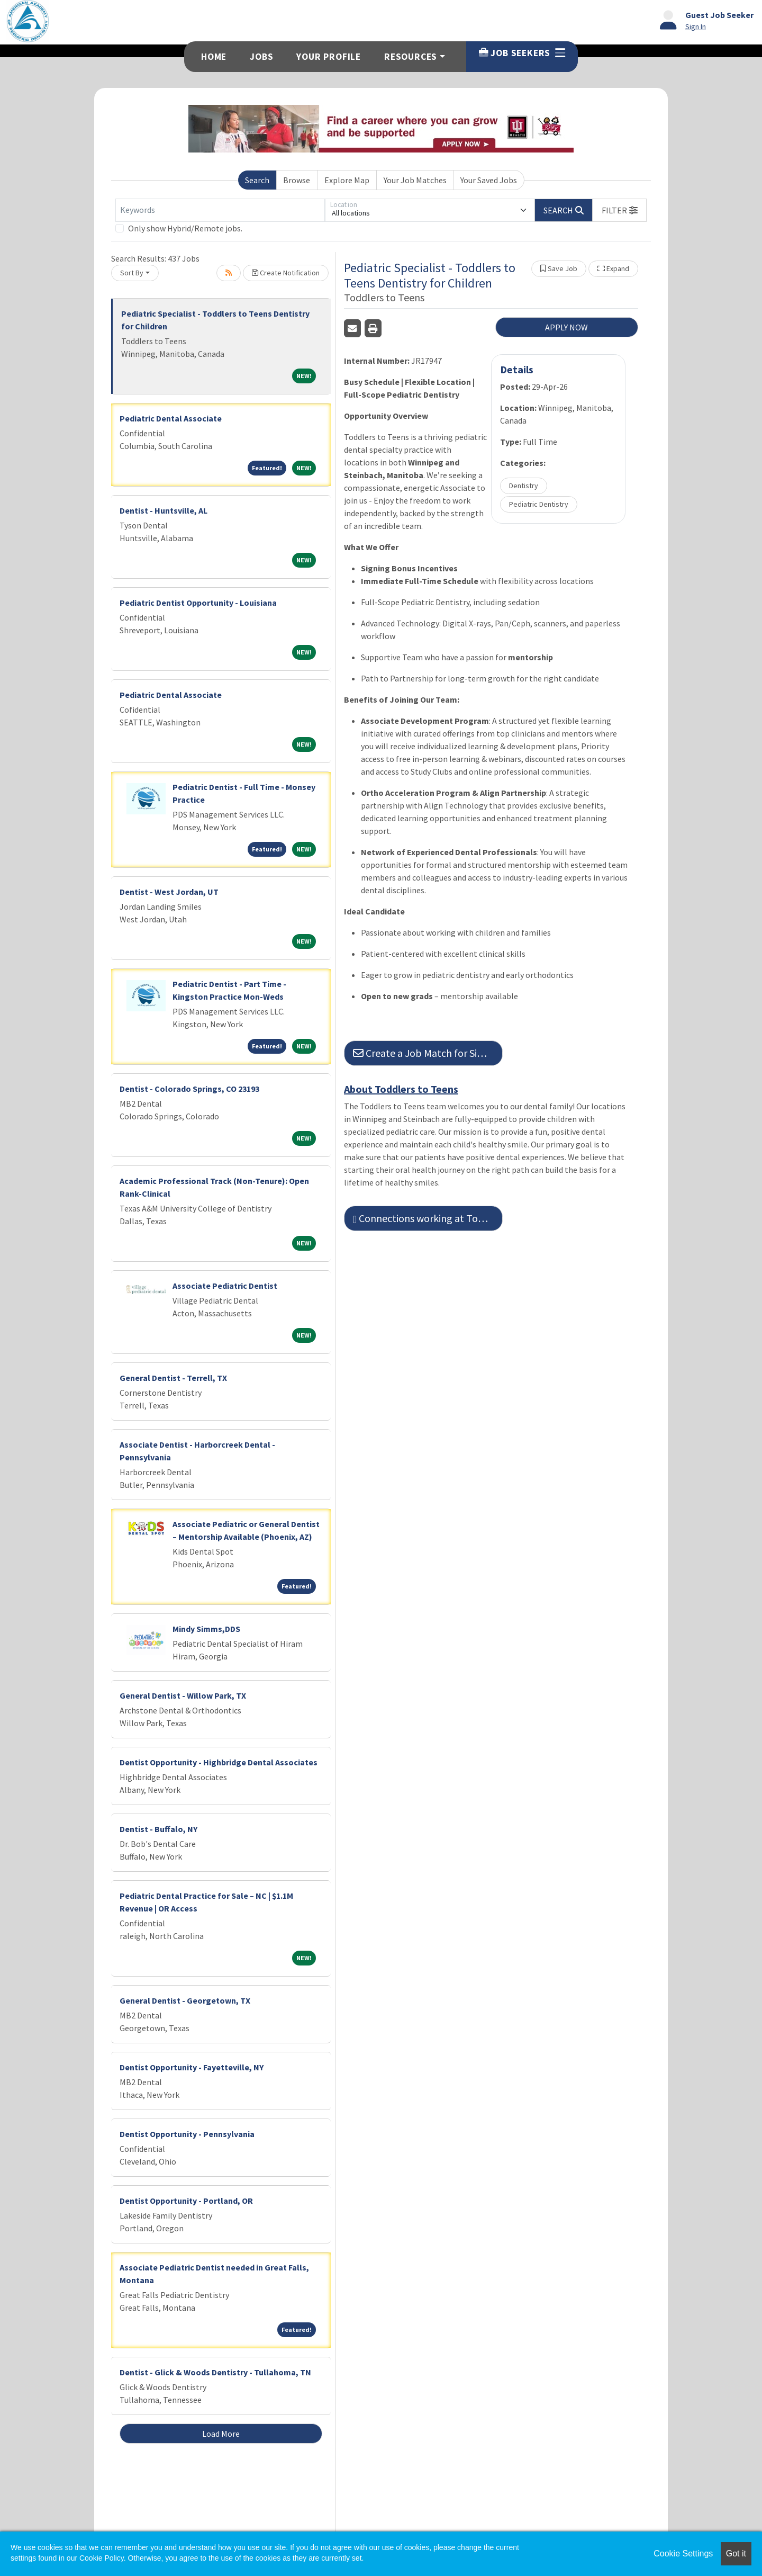 The width and height of the screenshot is (762, 2576). Describe the element at coordinates (328, 56) in the screenshot. I see `Your Profile` at that location.